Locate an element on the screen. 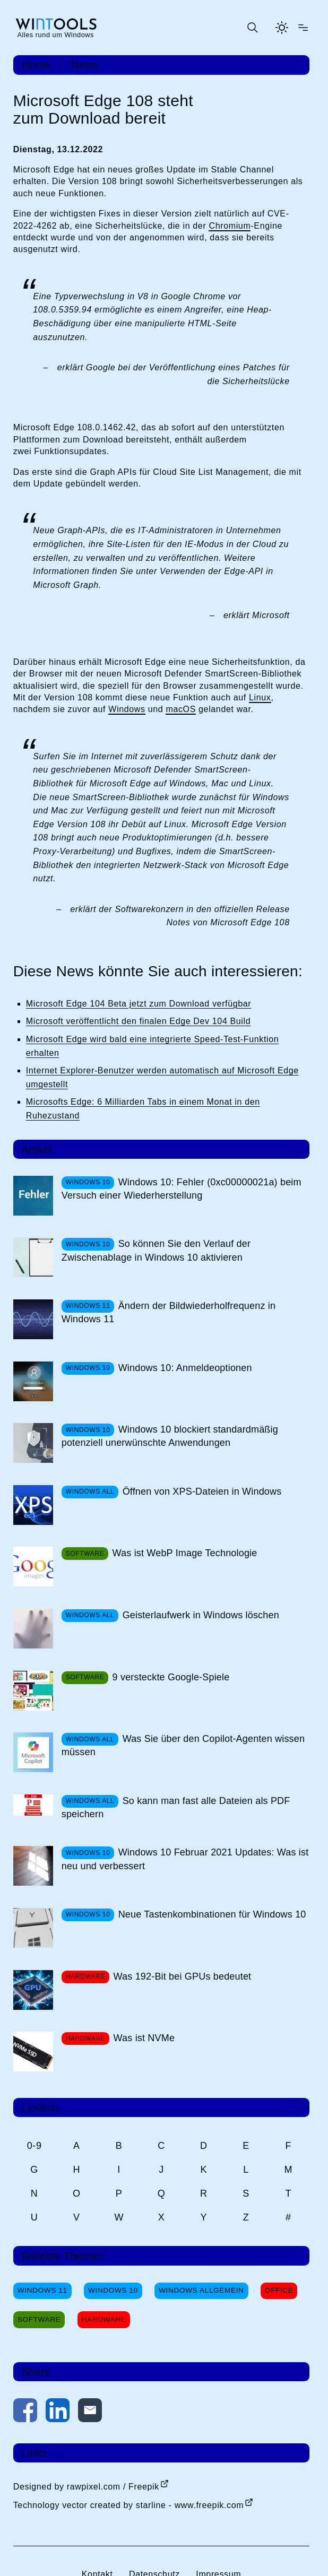 This screenshot has width=328, height=2576. Was ist NVMe is located at coordinates (144, 2038).